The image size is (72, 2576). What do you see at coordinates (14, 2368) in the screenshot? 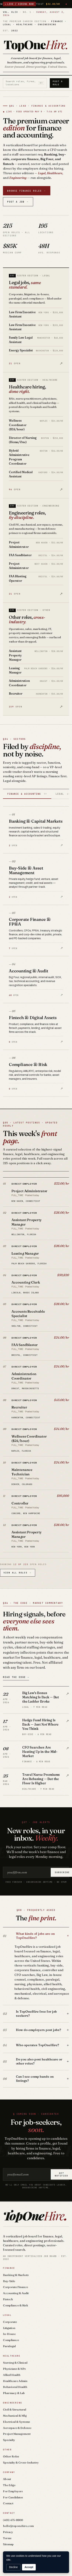
I see `Physicians & NPs` at bounding box center [14, 2368].